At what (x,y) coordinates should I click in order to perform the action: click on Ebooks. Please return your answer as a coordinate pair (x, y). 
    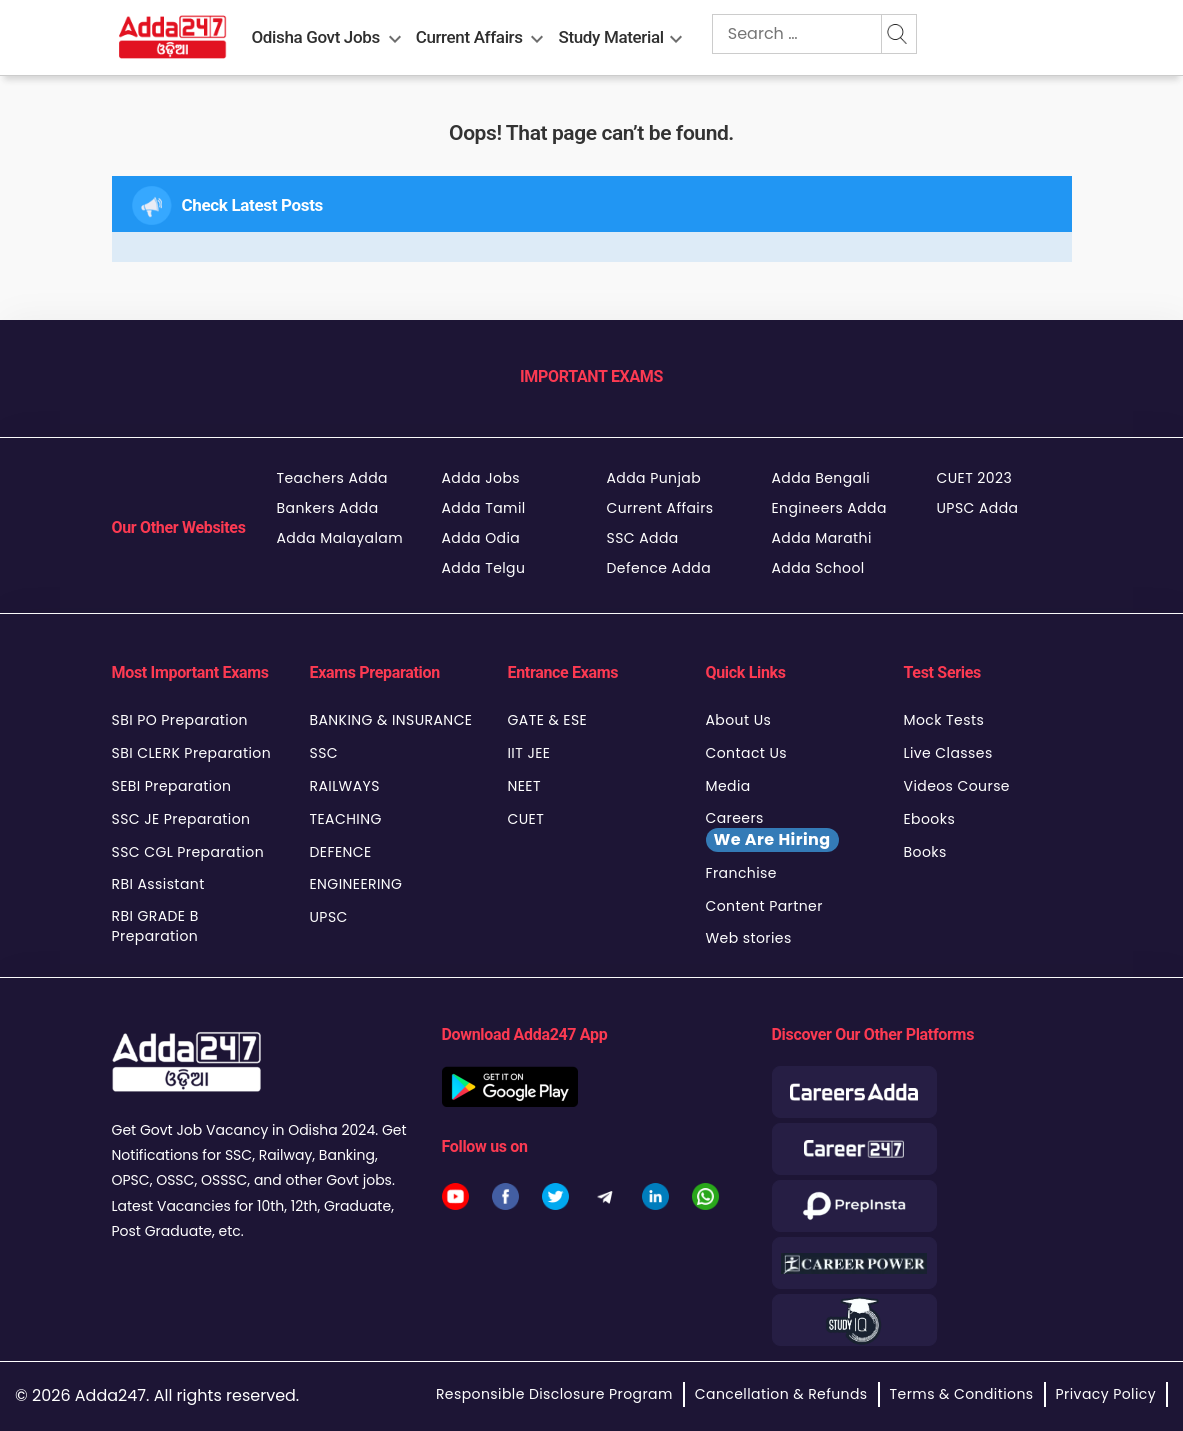
    Looking at the image, I should click on (930, 819).